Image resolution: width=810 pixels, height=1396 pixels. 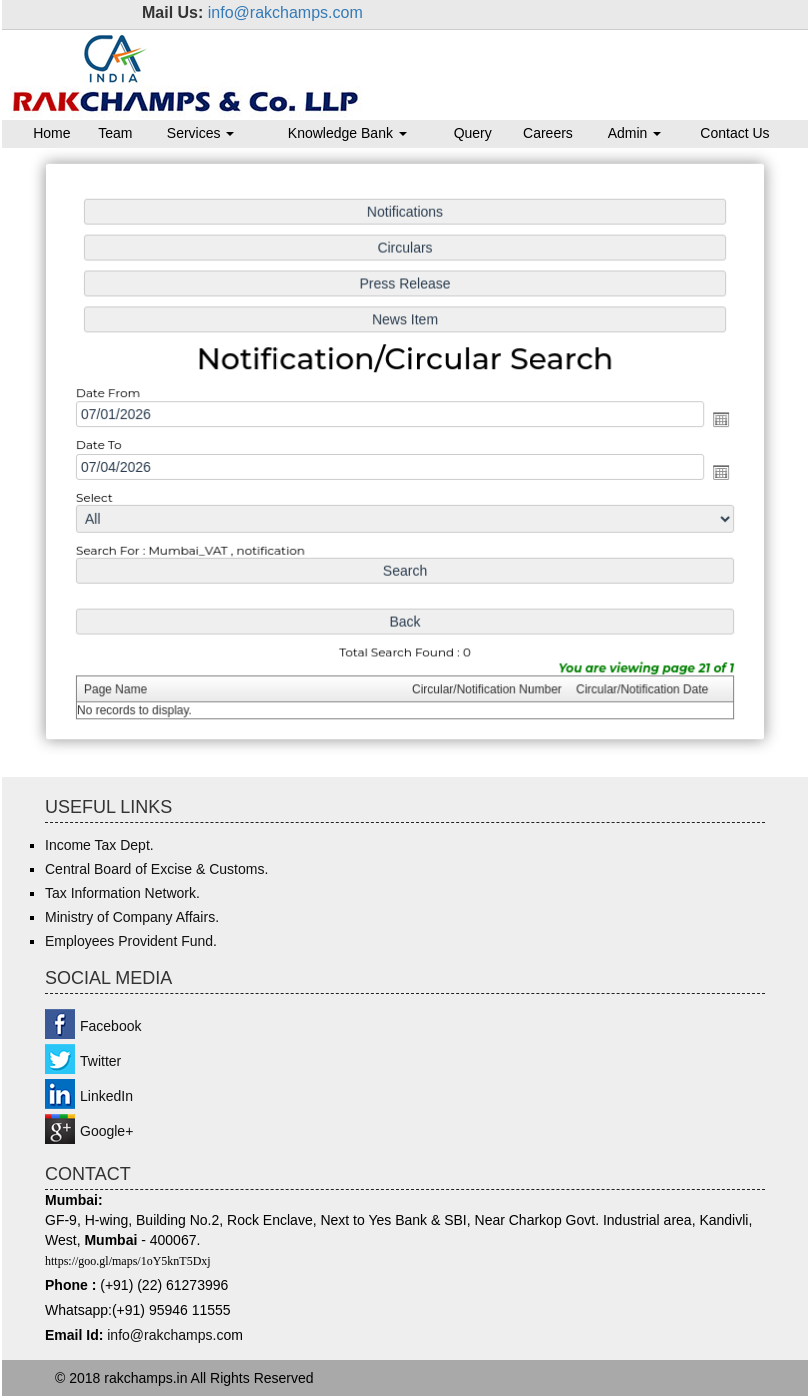 I want to click on info@rakchamps.com, so click(x=285, y=12).